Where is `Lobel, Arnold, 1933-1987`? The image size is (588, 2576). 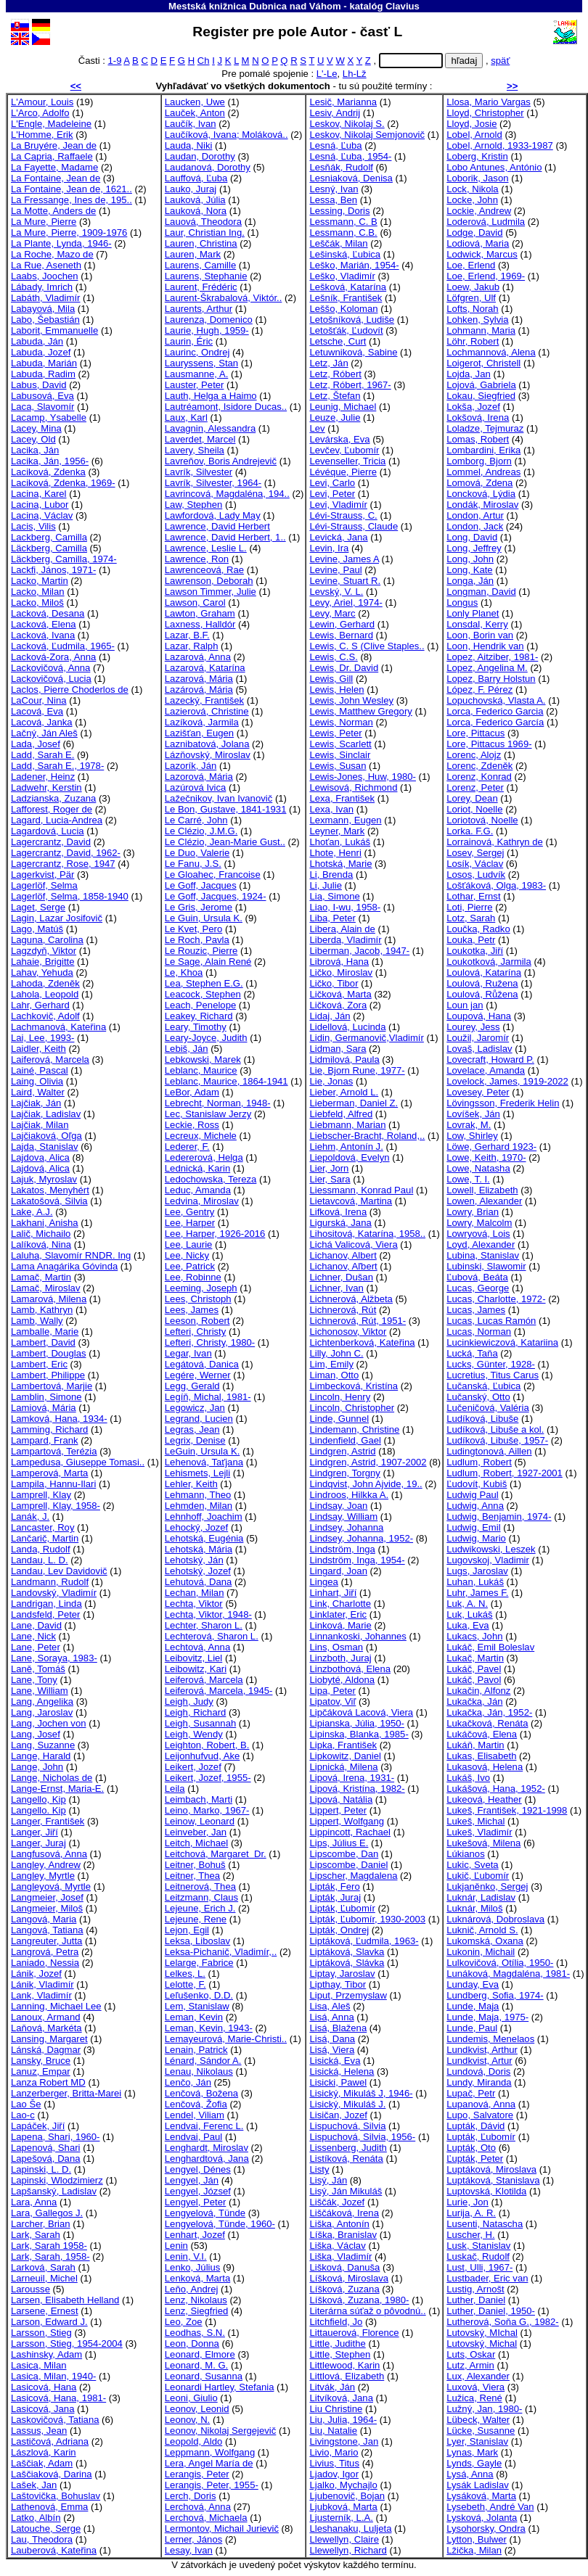
Lobel, Arnold, 1933-1987 is located at coordinates (499, 145).